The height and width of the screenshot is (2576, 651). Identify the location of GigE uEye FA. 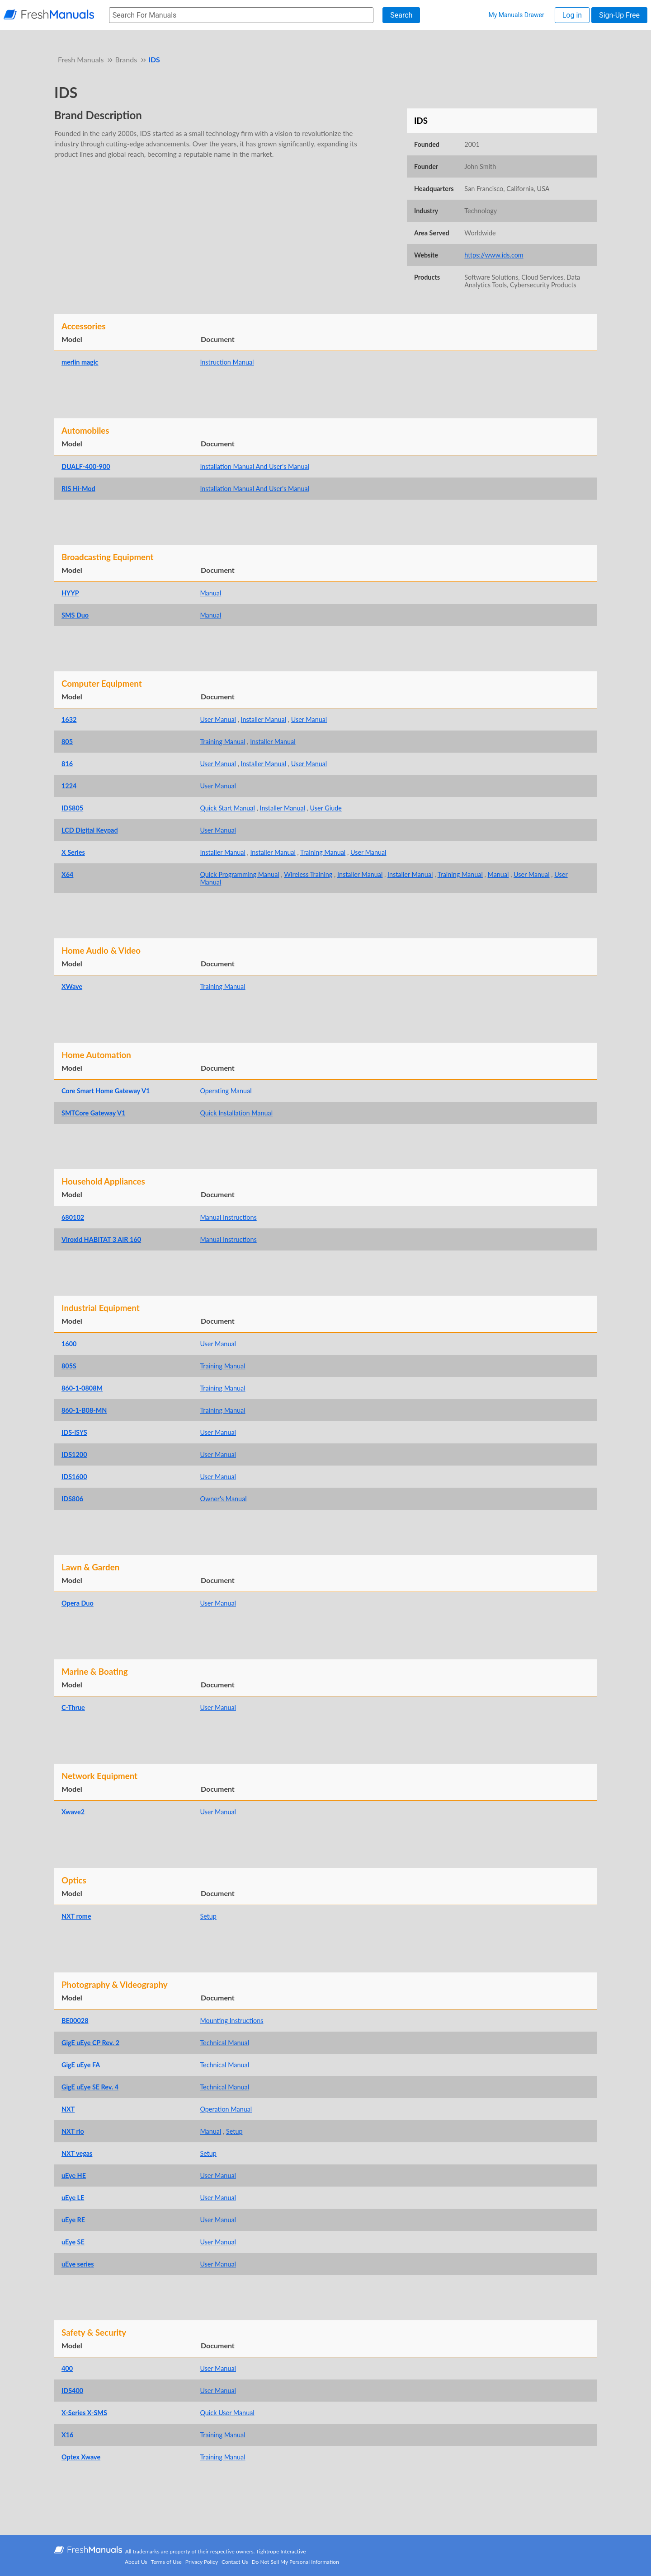
(80, 2065).